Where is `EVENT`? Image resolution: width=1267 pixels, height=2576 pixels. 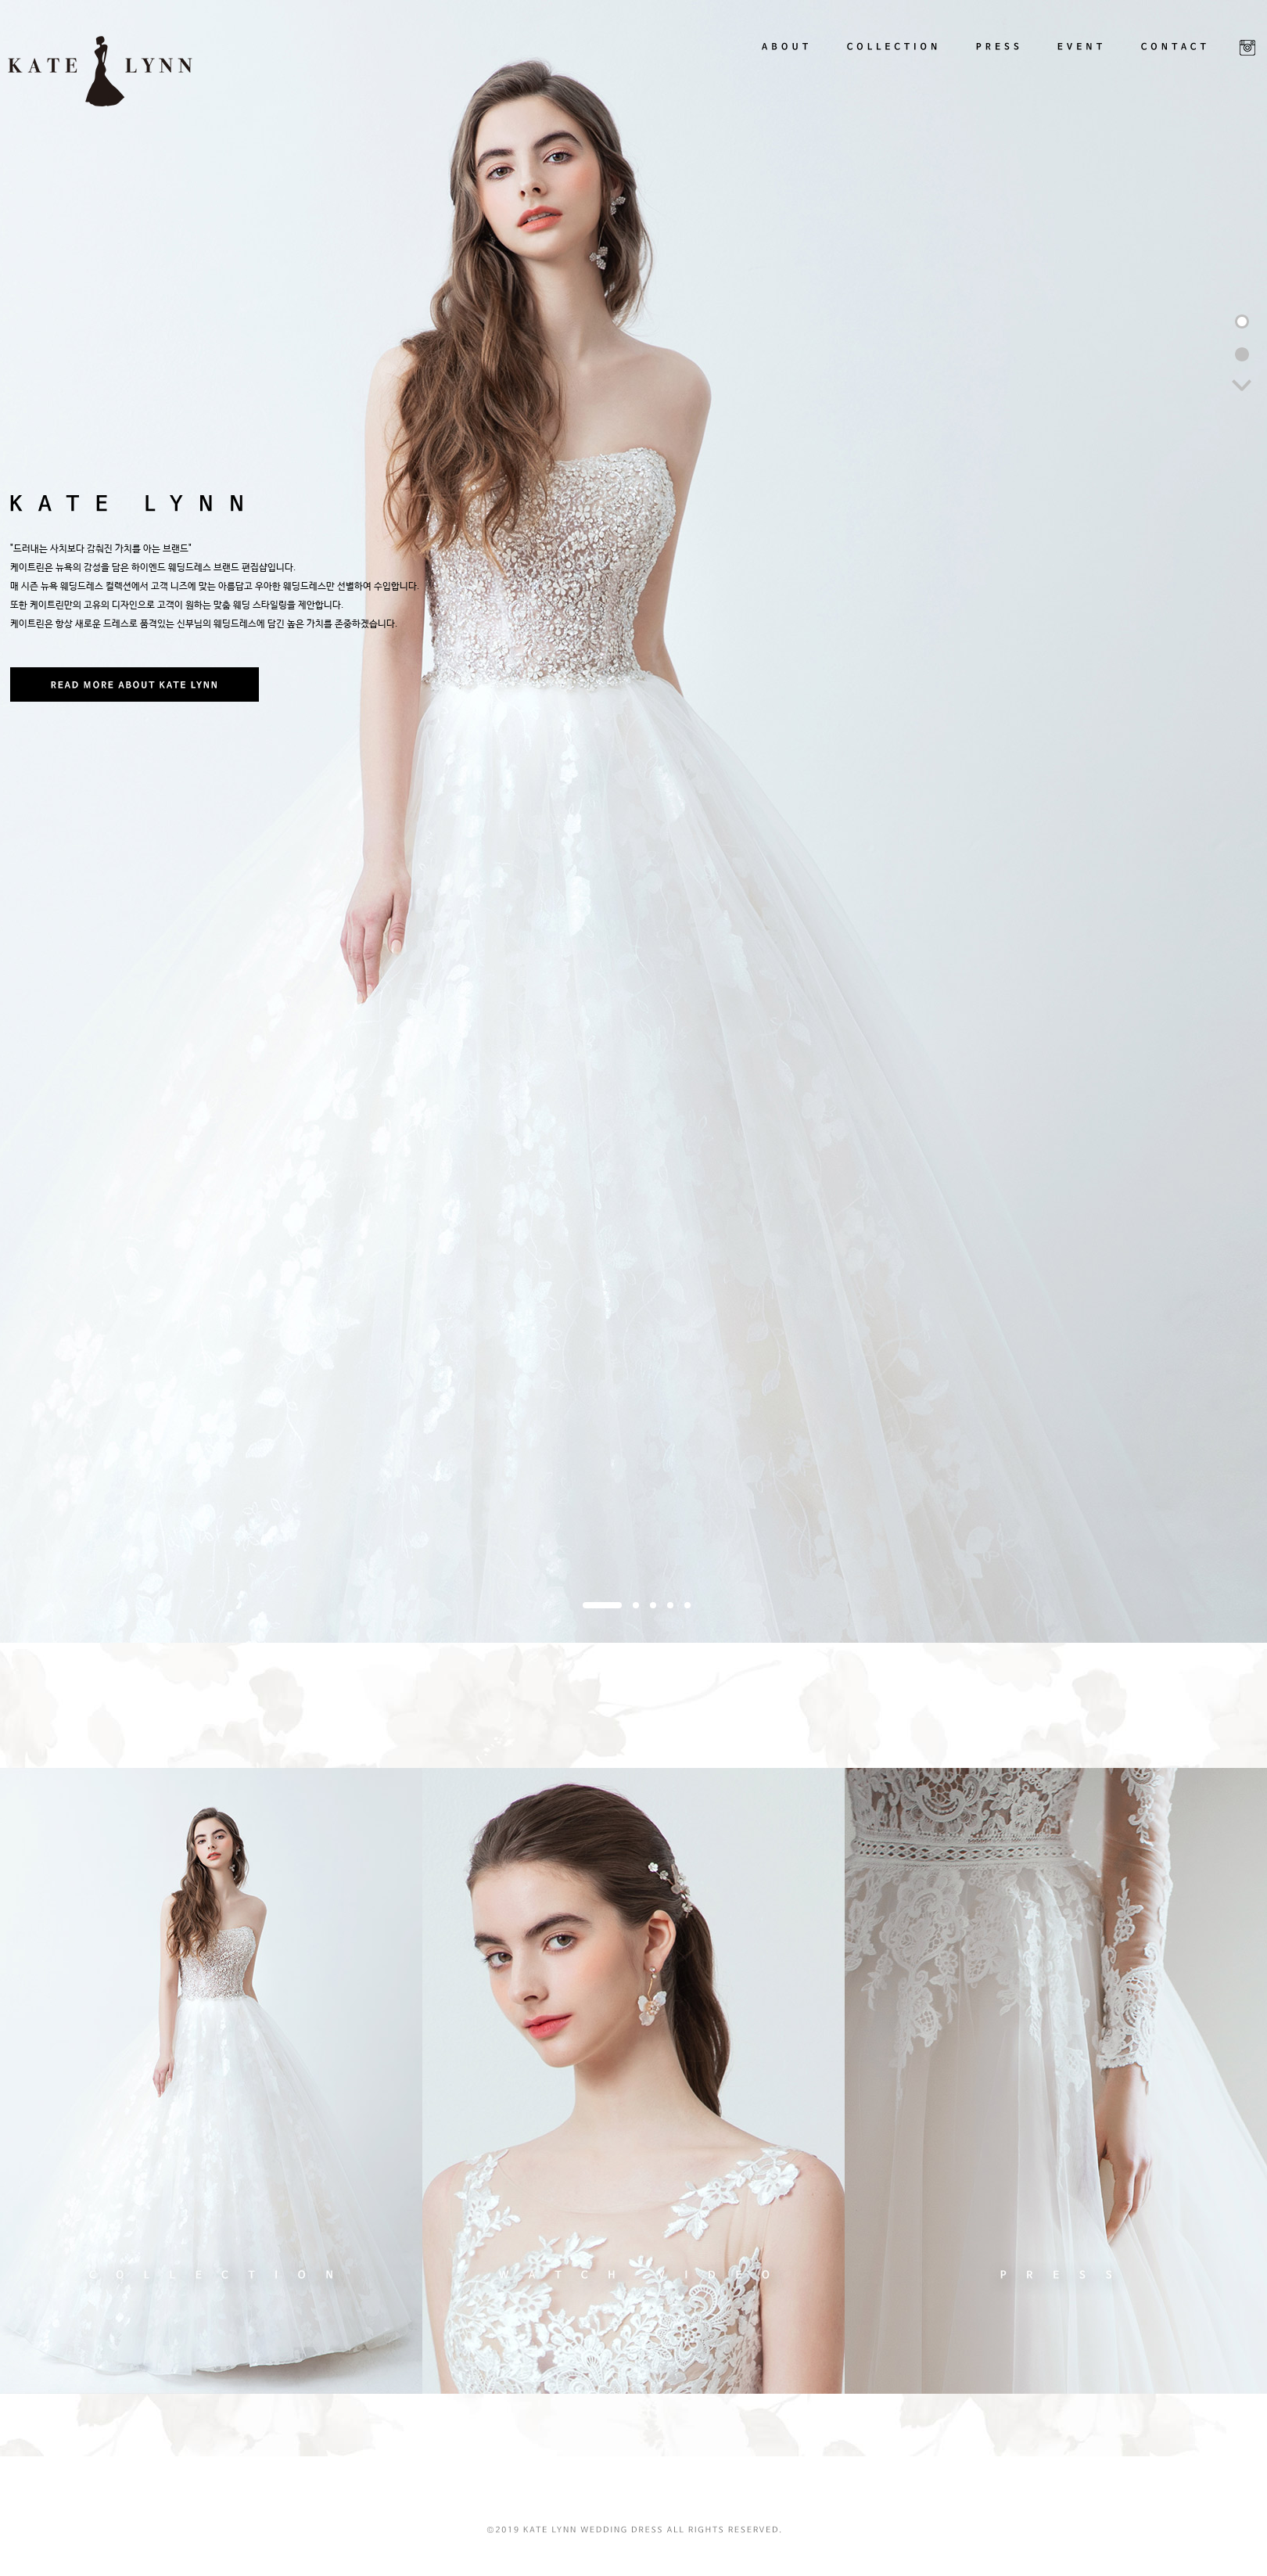 EVENT is located at coordinates (1083, 55).